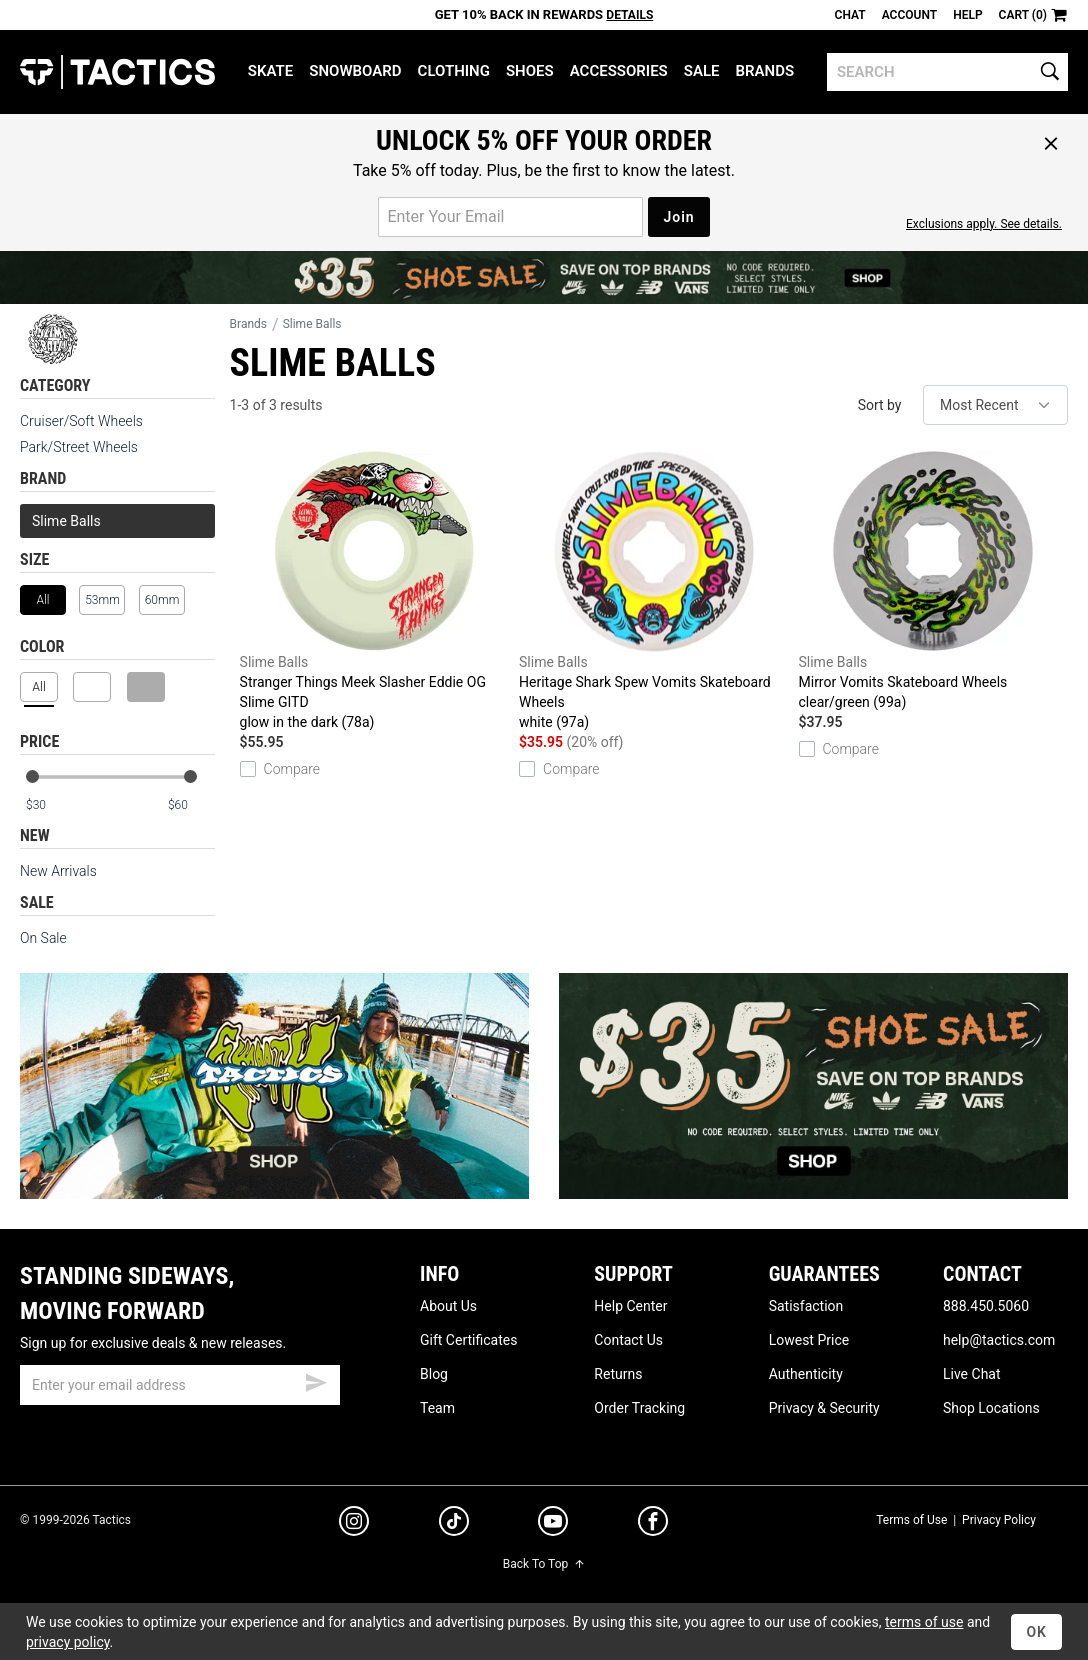 This screenshot has height=1660, width=1088. I want to click on Park/Street Wheels, so click(79, 447).